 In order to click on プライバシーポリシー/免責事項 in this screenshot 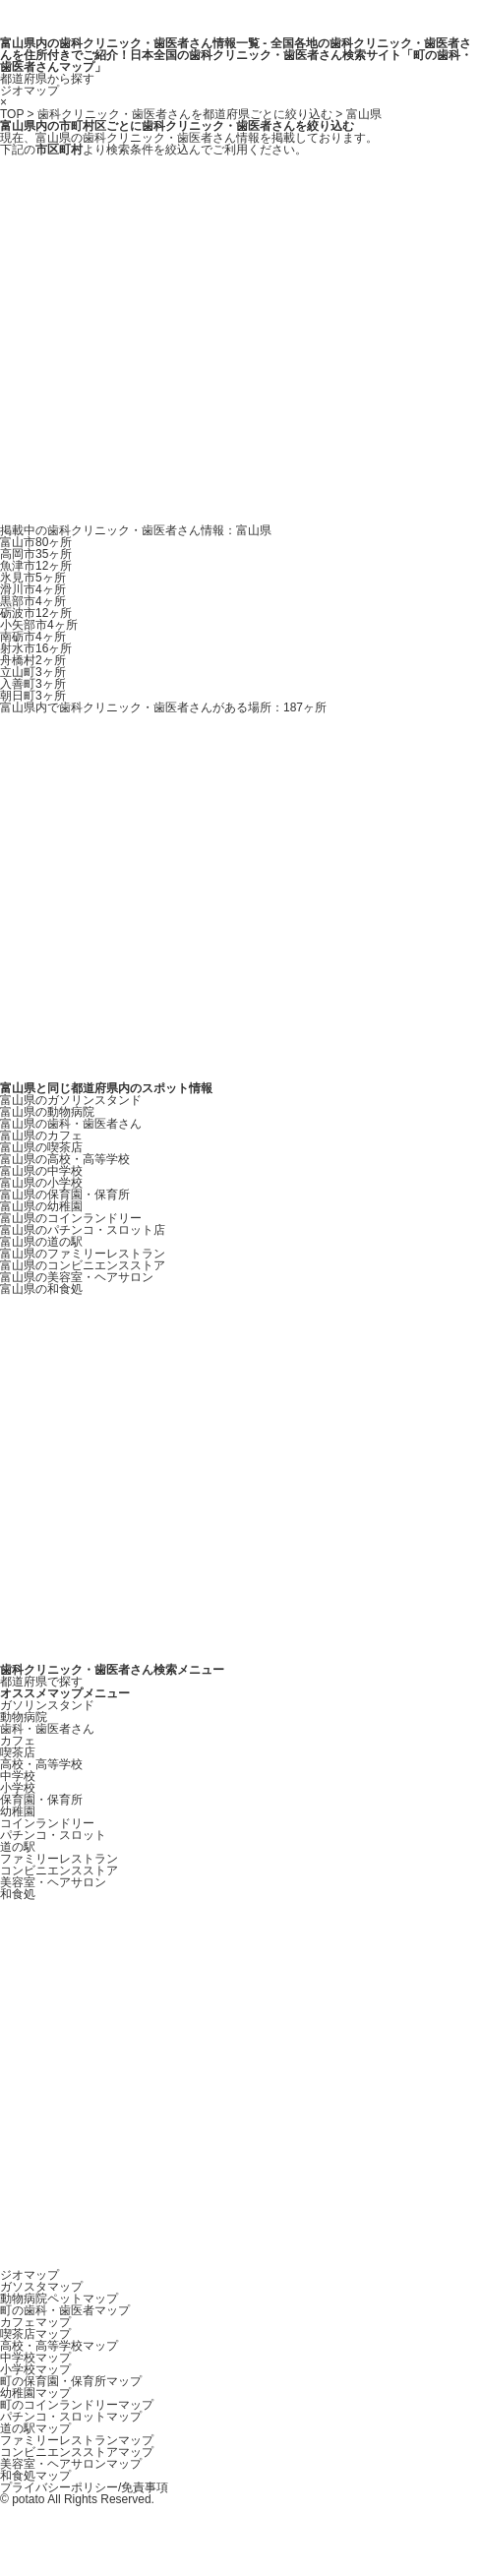, I will do `click(84, 2487)`.